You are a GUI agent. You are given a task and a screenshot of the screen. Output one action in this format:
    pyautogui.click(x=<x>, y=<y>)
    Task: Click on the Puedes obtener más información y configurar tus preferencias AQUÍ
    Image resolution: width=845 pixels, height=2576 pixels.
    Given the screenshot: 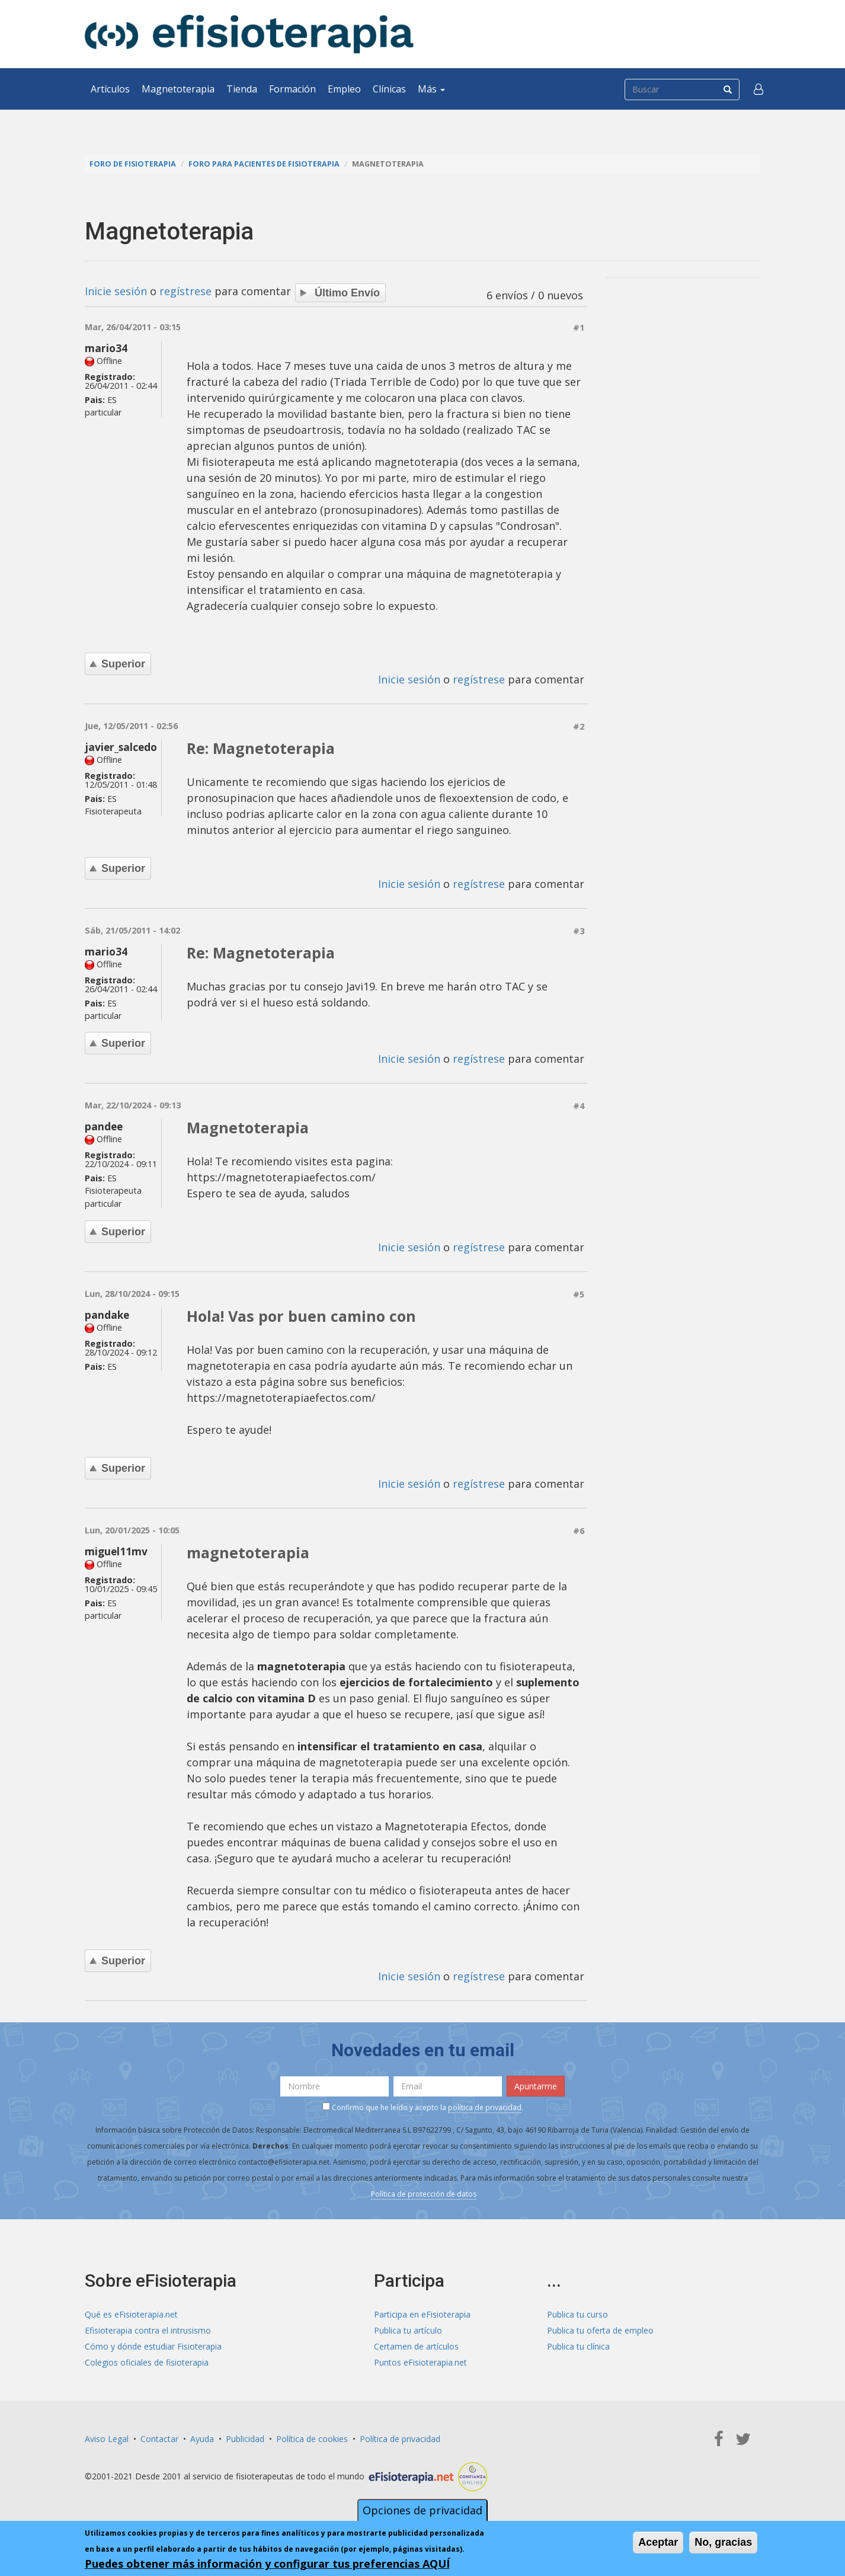 What is the action you would take?
    pyautogui.click(x=267, y=2563)
    